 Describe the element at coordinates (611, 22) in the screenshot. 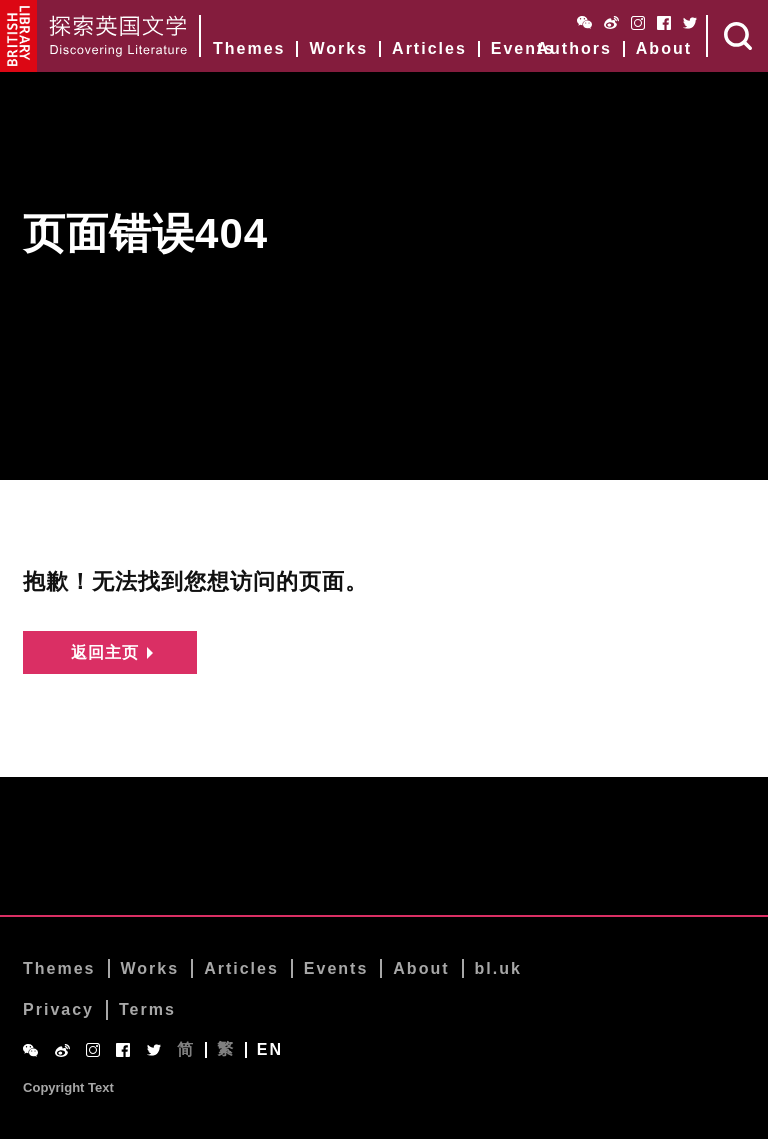

I see `Weibo` at that location.